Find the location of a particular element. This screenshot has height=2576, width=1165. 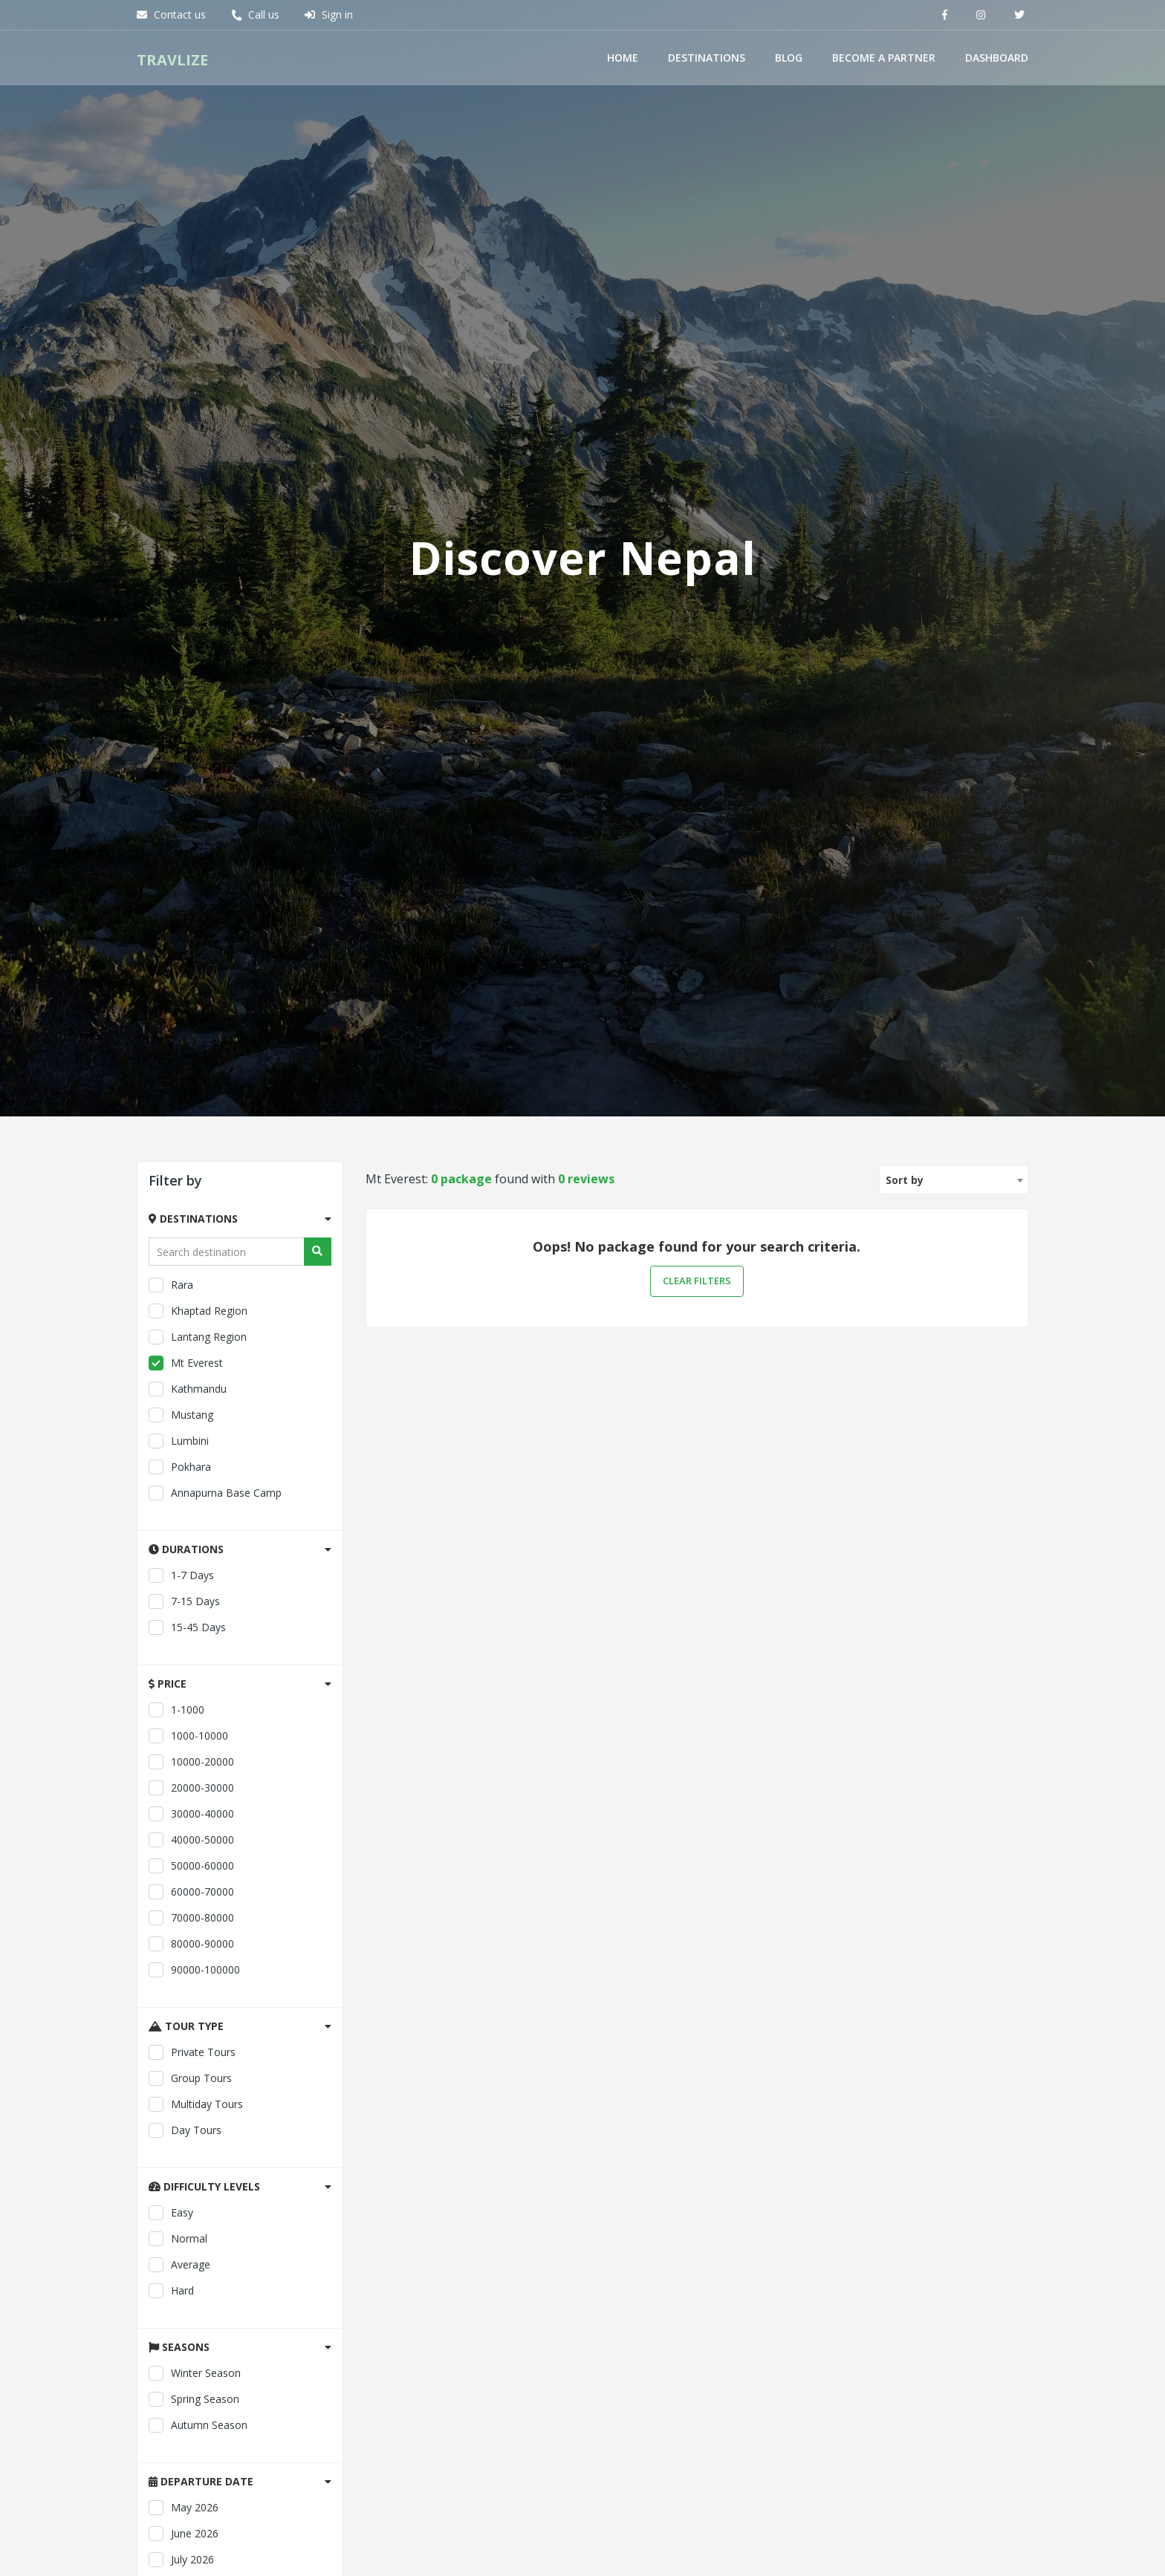

Sort by [textbox] is located at coordinates (905, 1608).